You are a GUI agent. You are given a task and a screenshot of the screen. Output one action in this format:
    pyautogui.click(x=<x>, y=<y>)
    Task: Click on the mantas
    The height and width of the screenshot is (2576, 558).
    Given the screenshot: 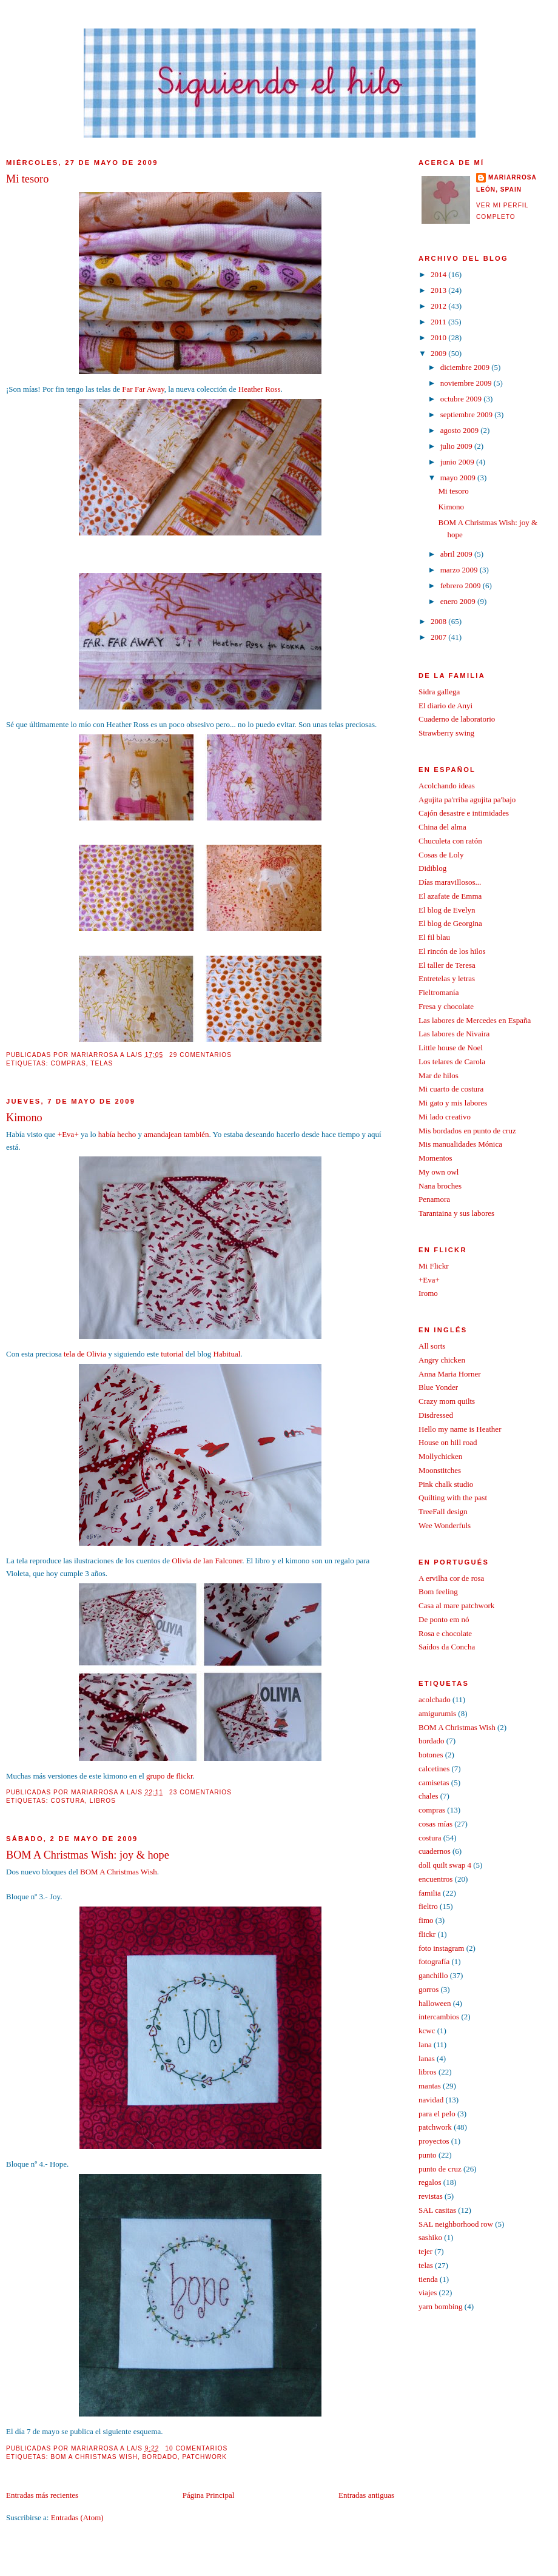 What is the action you would take?
    pyautogui.click(x=430, y=2085)
    